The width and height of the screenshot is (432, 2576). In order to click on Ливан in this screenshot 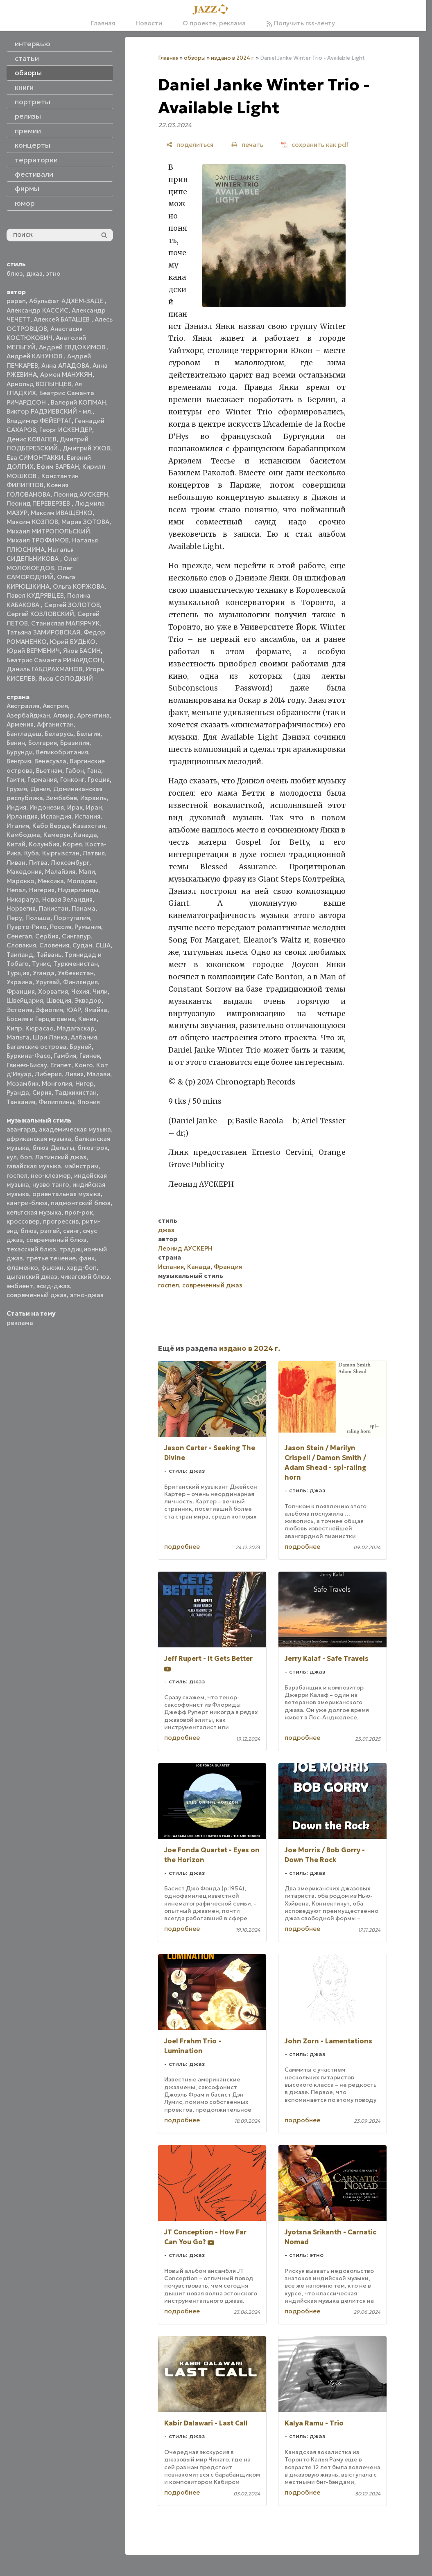, I will do `click(16, 862)`.